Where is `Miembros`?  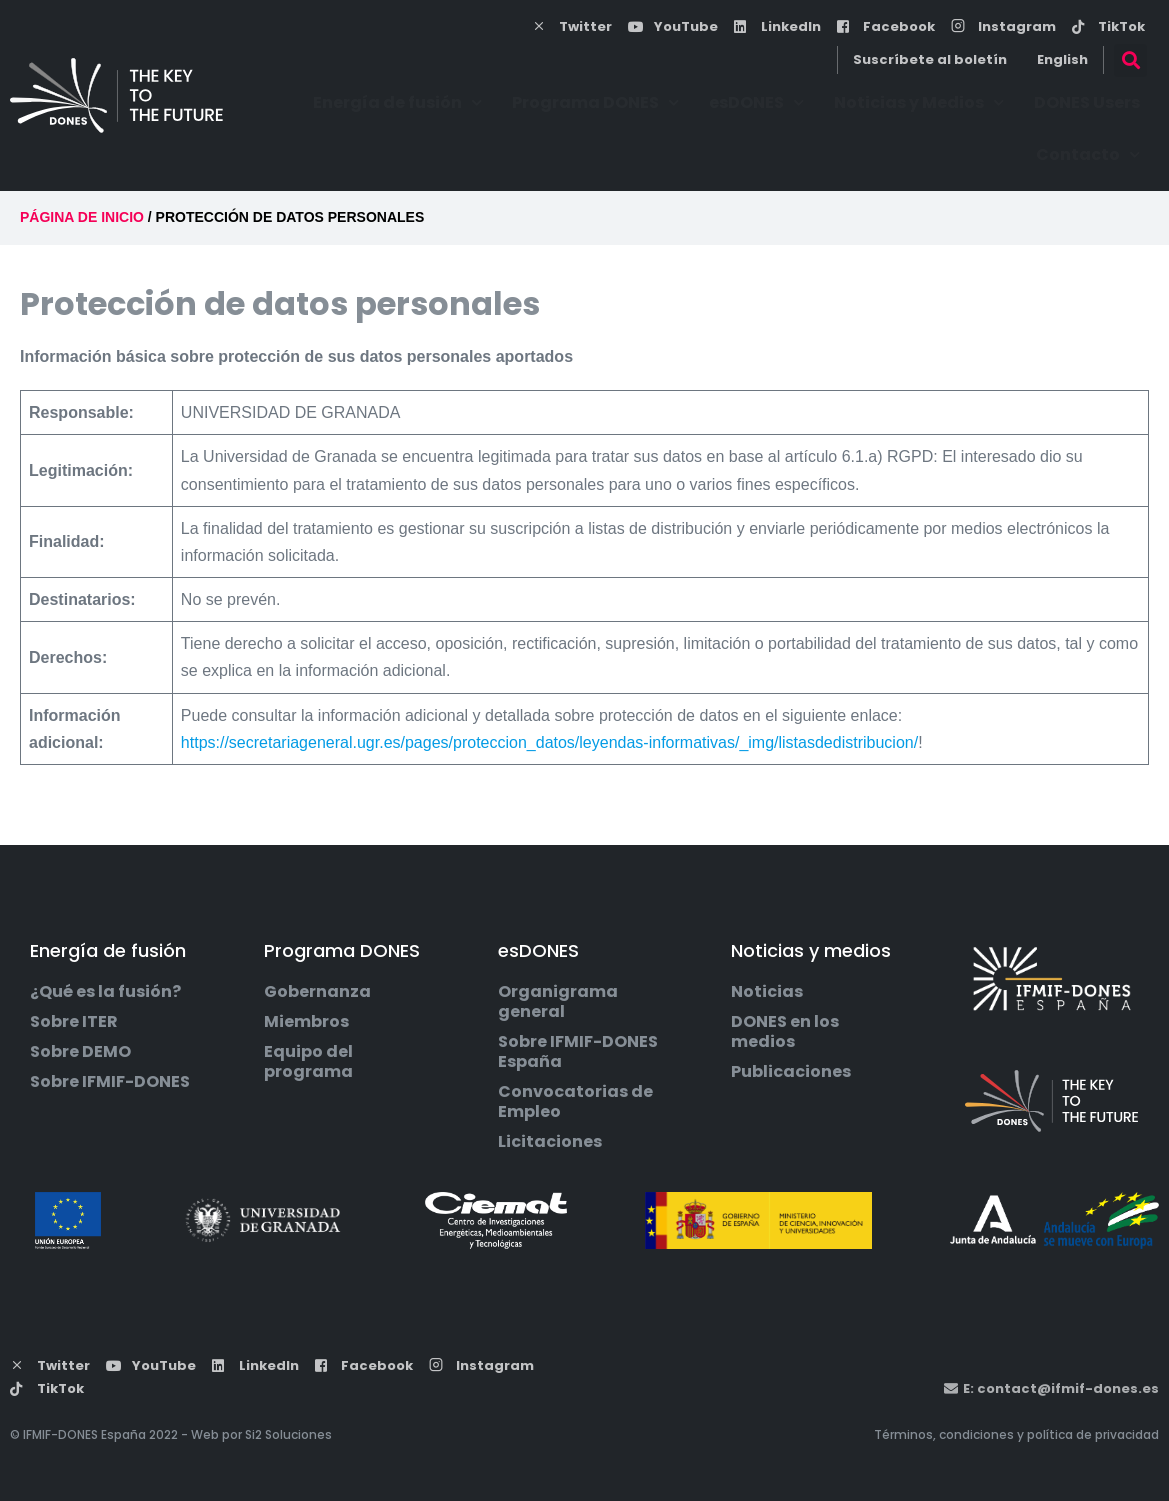 Miembros is located at coordinates (306, 1022).